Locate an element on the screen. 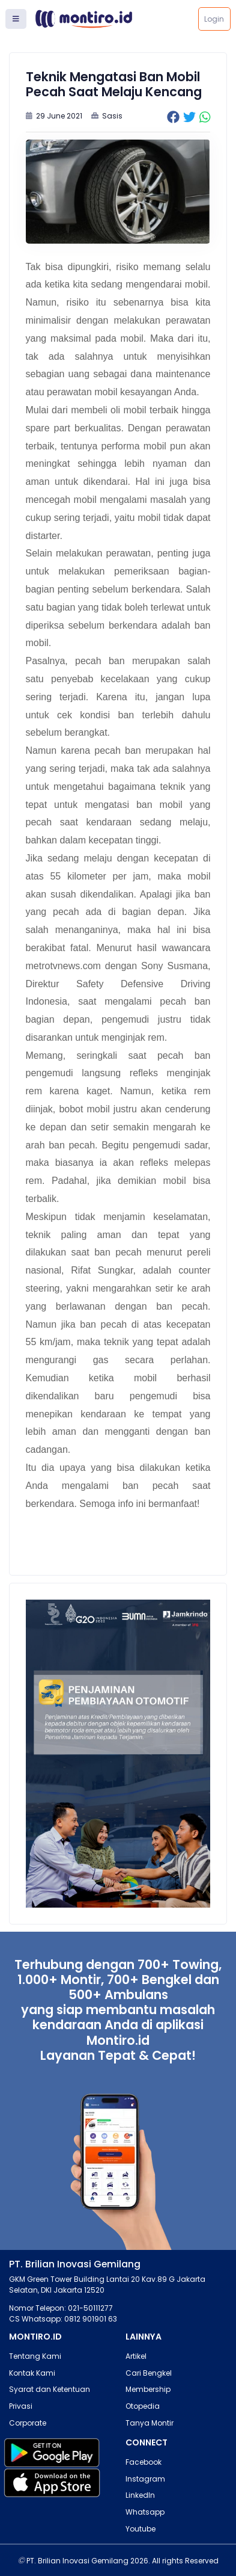  Youtube is located at coordinates (141, 2529).